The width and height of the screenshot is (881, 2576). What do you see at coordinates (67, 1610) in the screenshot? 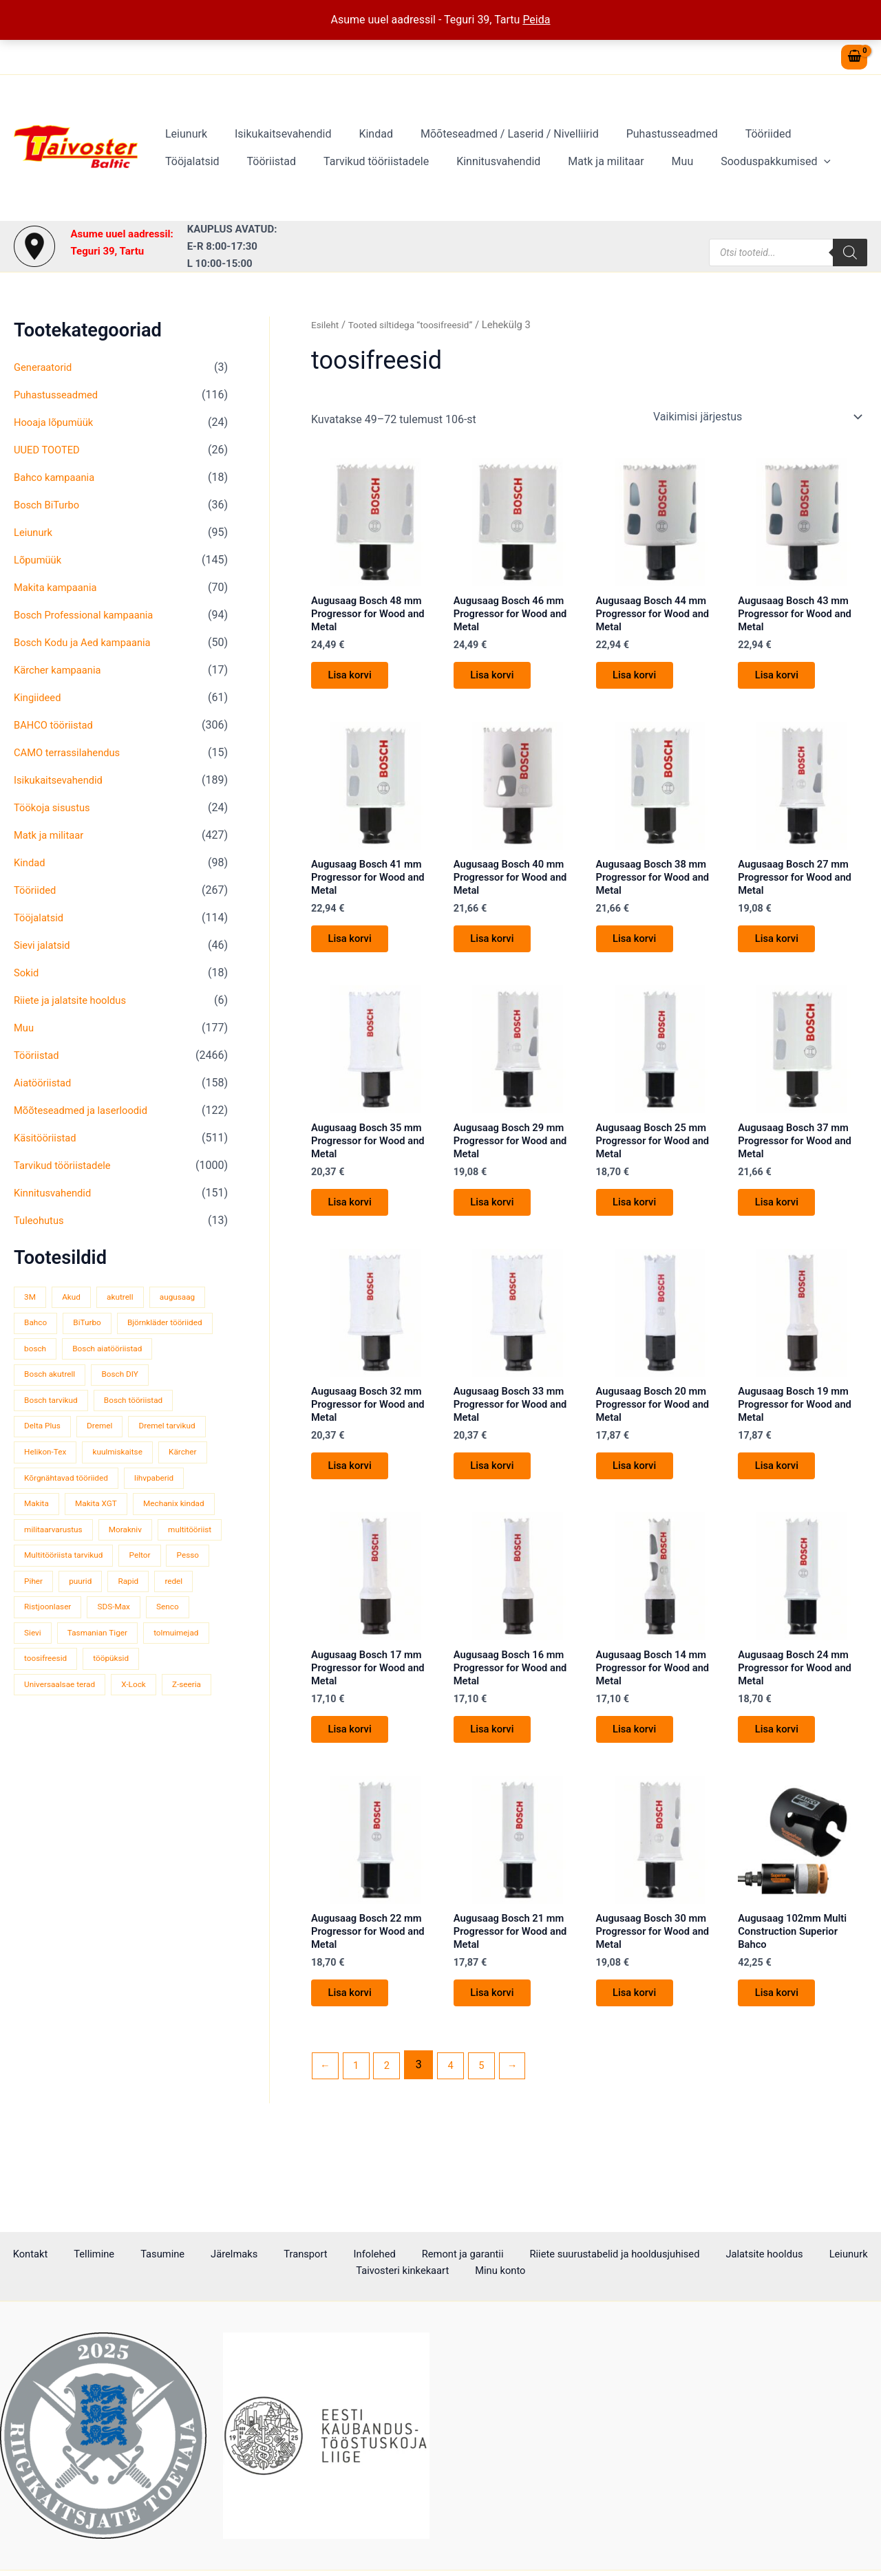
I see `Multitööriista tarvikud [Multitööriista tarvikud (36 toodet)]` at bounding box center [67, 1610].